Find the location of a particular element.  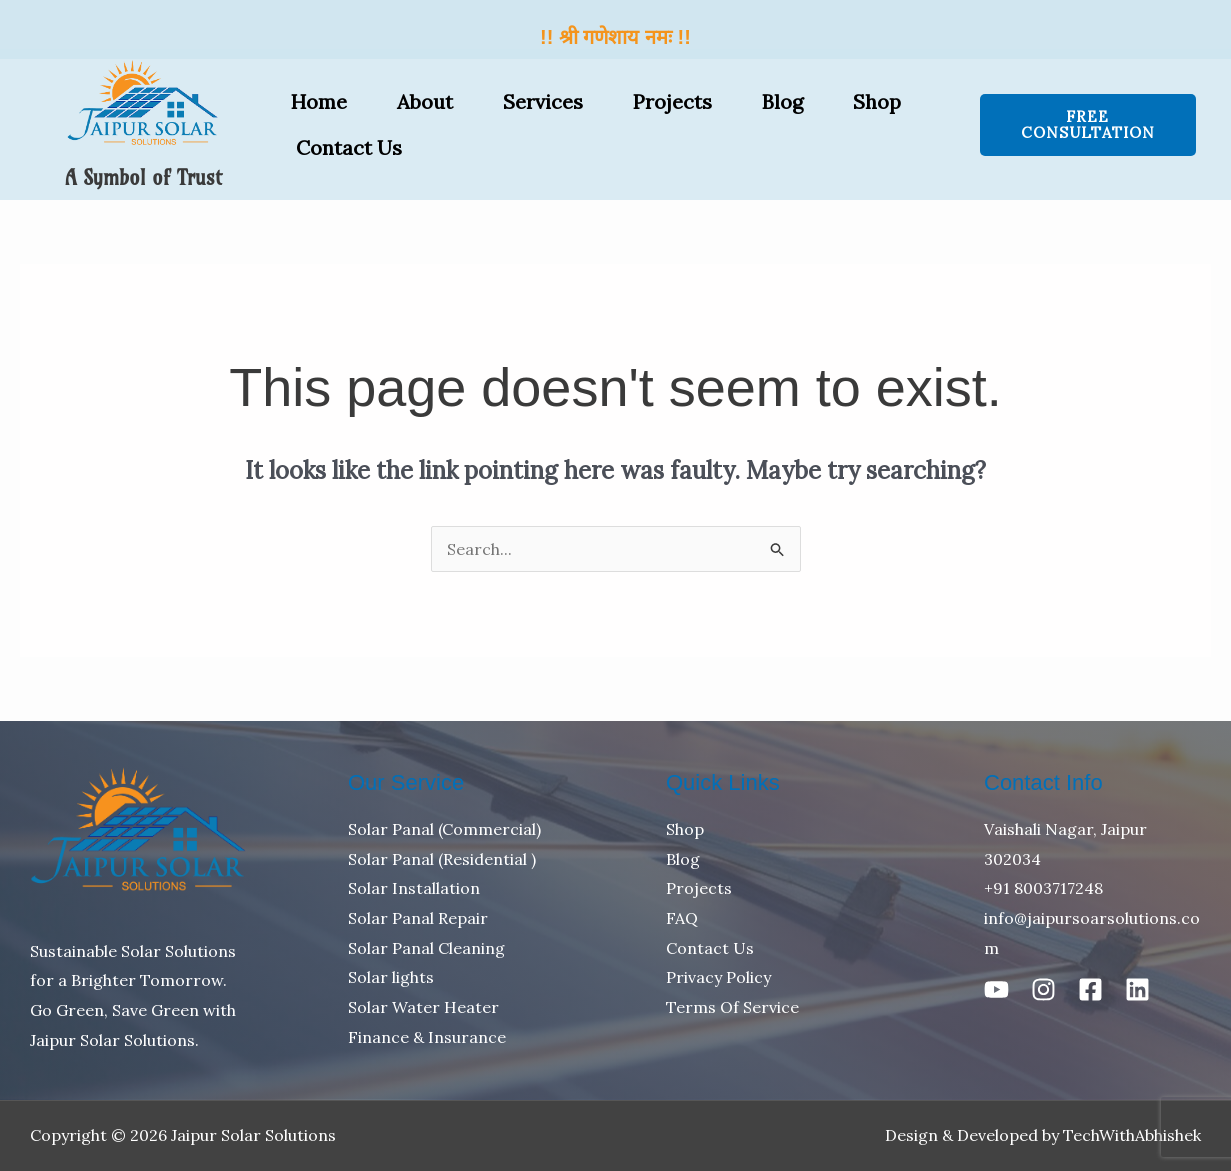

Services is located at coordinates (543, 101).